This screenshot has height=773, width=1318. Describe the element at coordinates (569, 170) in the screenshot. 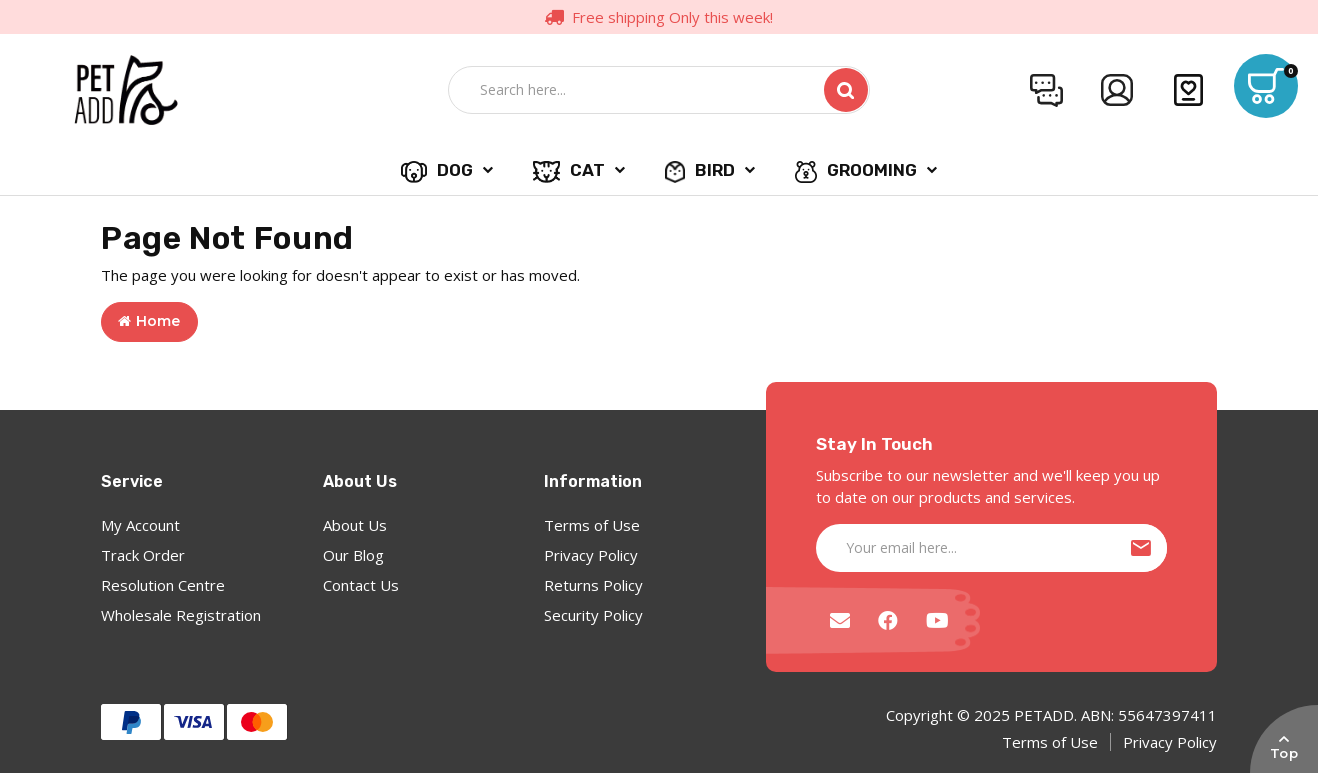

I see `CAT` at that location.